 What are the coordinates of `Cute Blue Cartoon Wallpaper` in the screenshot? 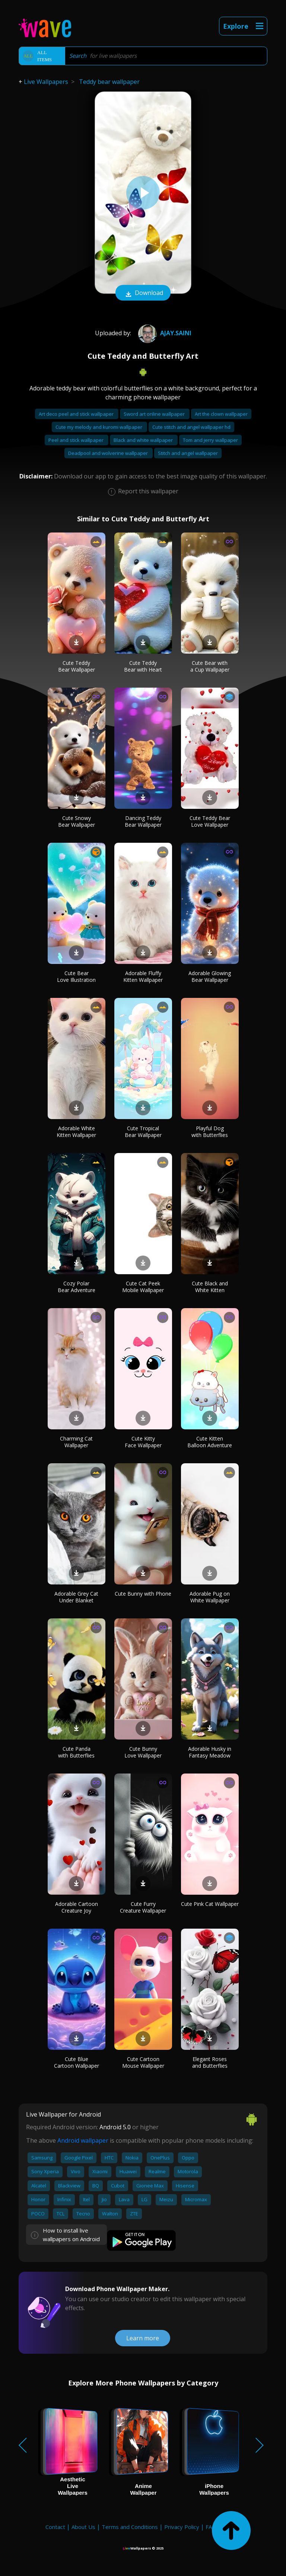 It's located at (76, 2062).